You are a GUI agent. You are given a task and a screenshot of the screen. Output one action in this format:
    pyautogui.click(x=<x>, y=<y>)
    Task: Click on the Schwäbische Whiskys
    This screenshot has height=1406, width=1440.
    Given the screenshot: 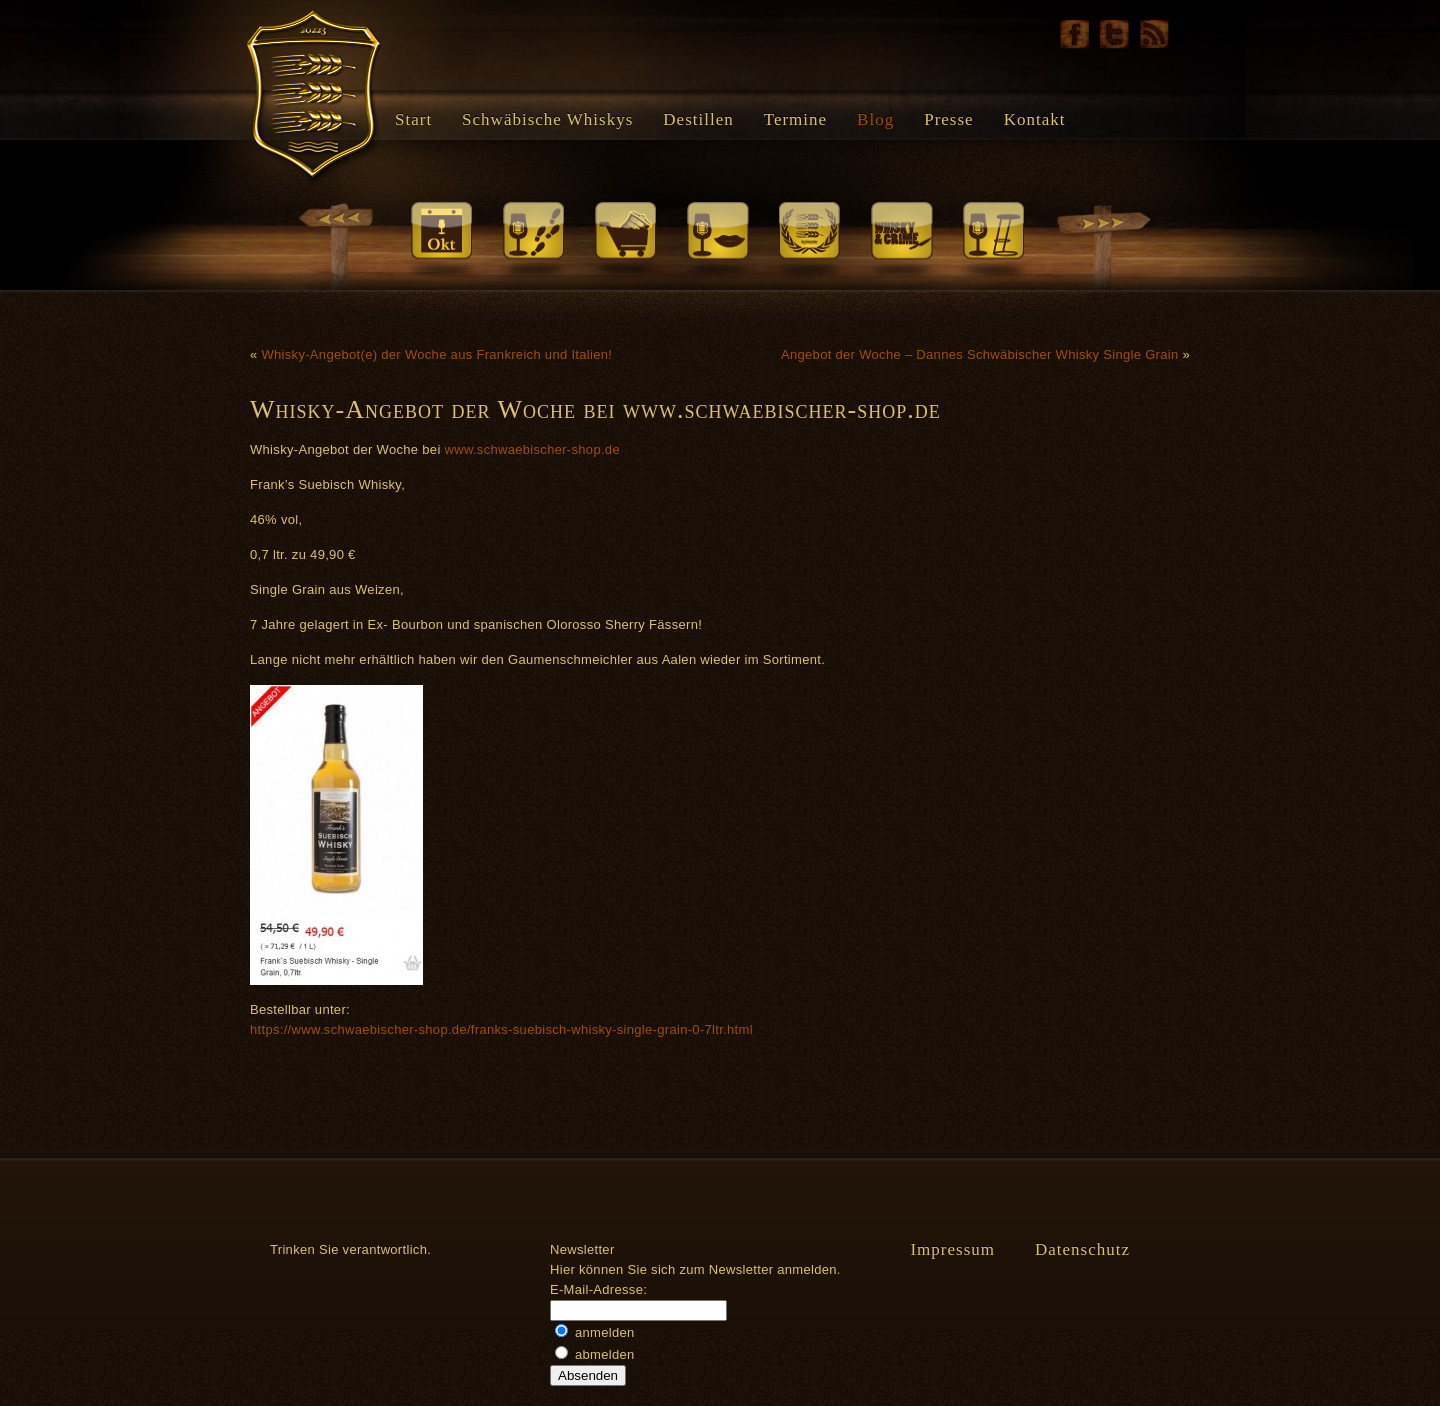 What is the action you would take?
    pyautogui.click(x=547, y=119)
    